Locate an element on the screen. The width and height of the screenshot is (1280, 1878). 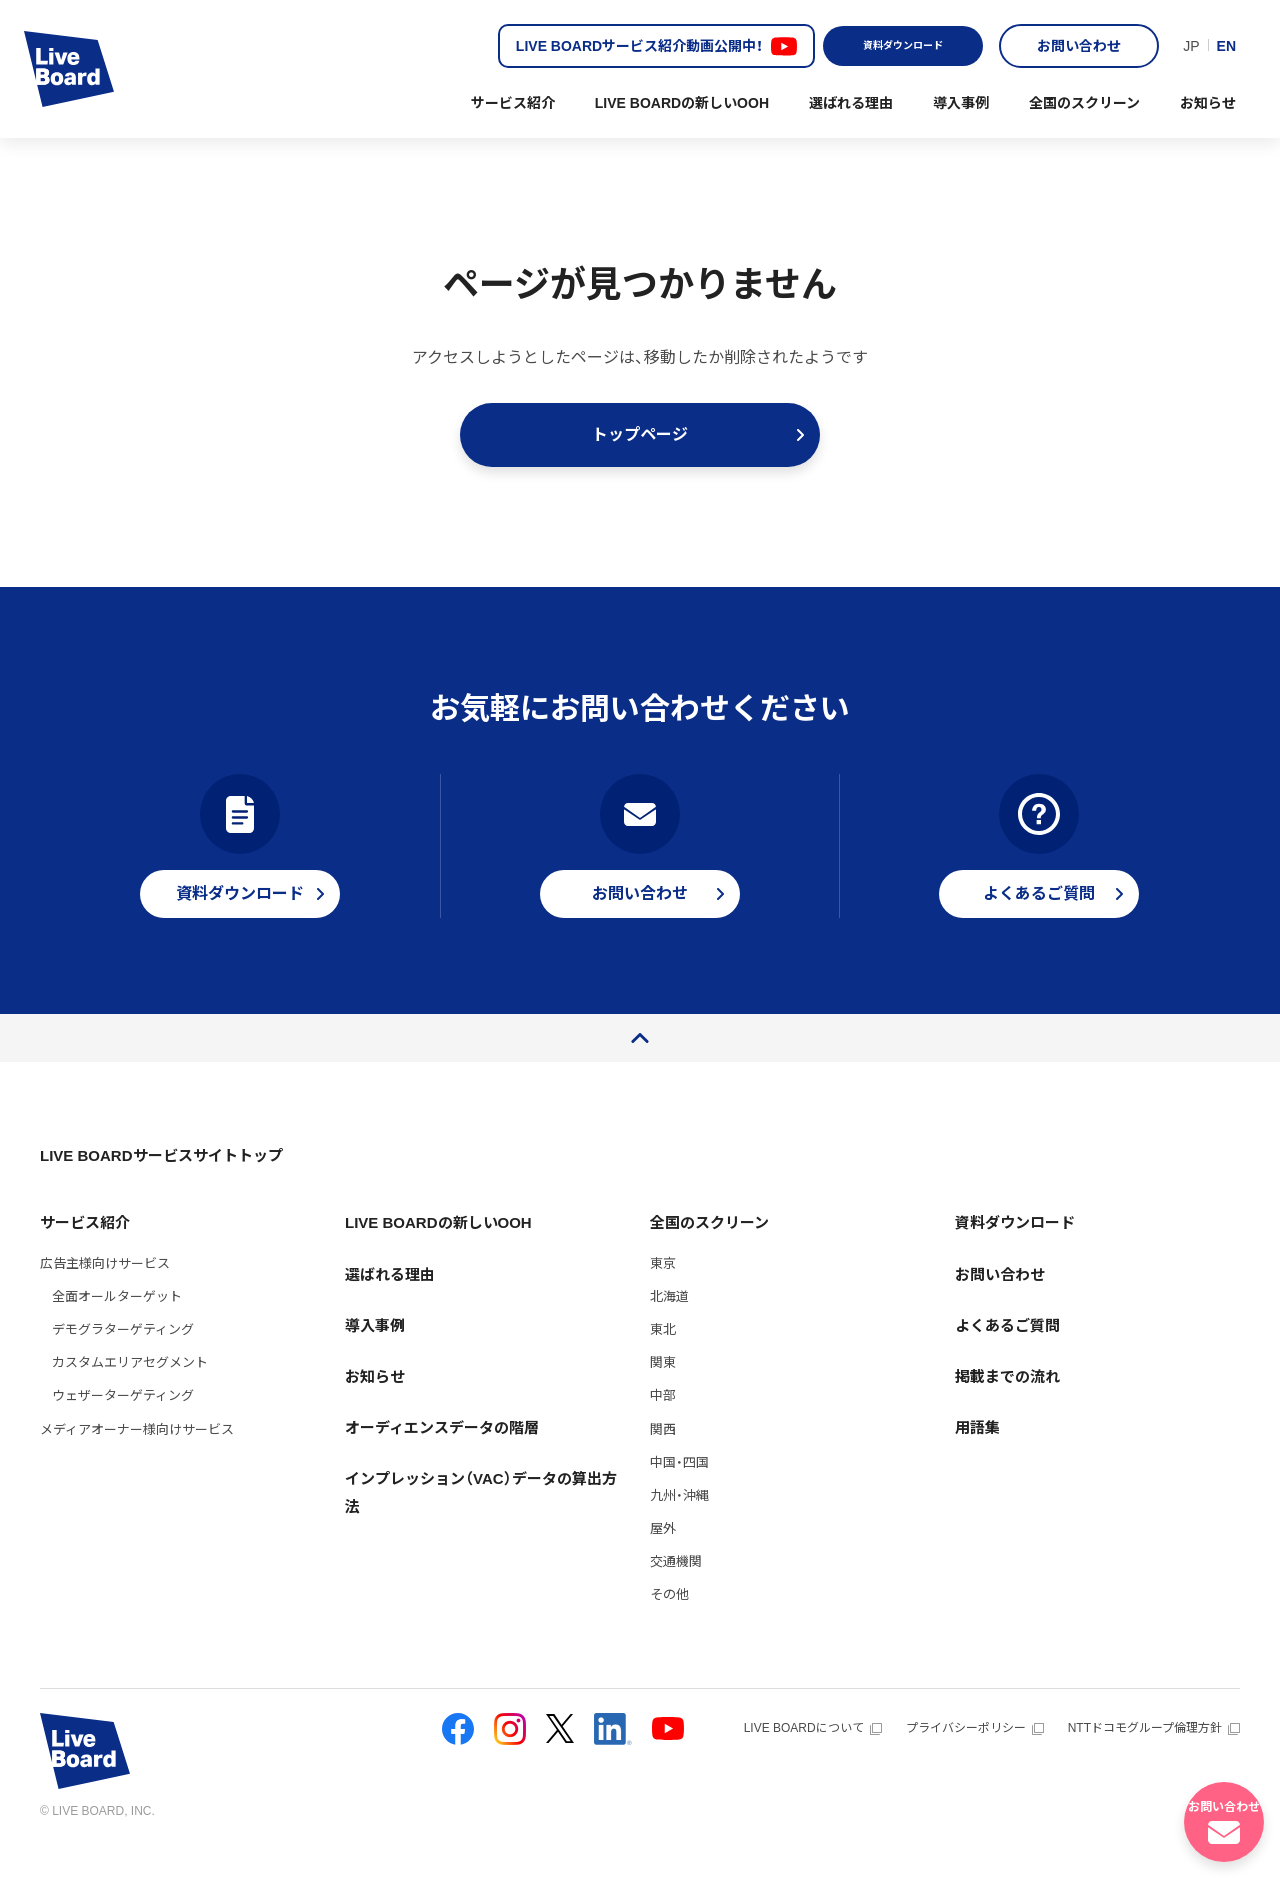
東京 is located at coordinates (663, 1295).